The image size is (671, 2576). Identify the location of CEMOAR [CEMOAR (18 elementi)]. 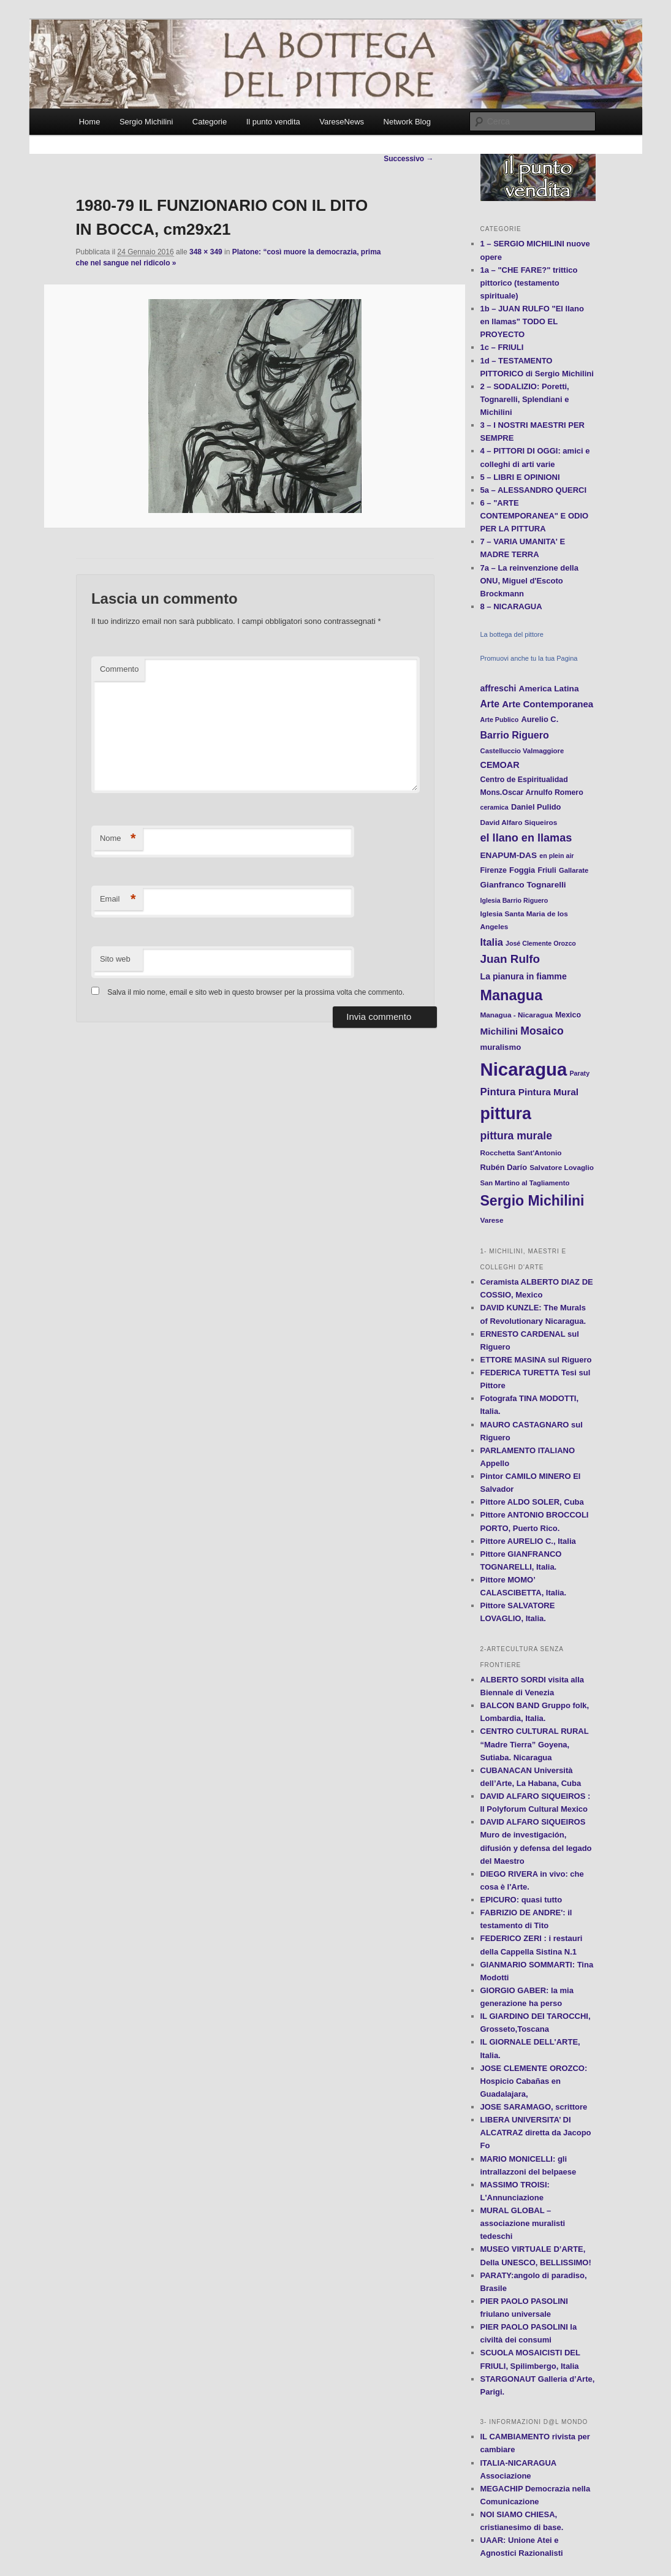
(500, 765).